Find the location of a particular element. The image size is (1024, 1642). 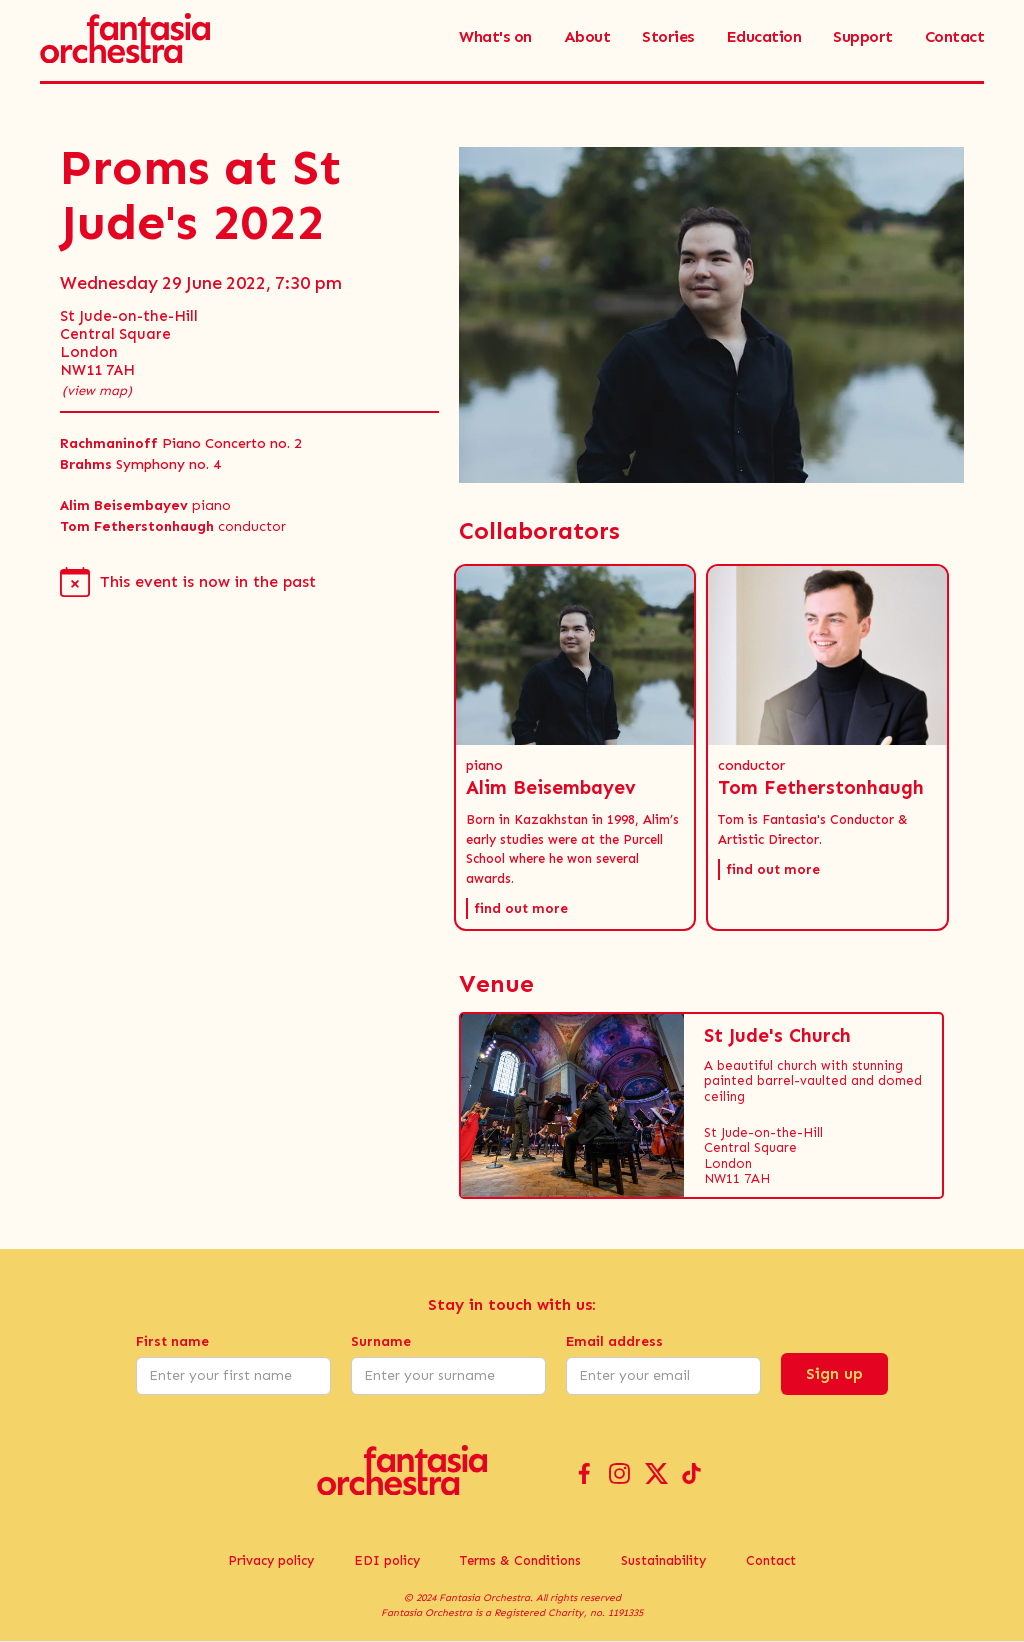

Privacy policy is located at coordinates (271, 1560).